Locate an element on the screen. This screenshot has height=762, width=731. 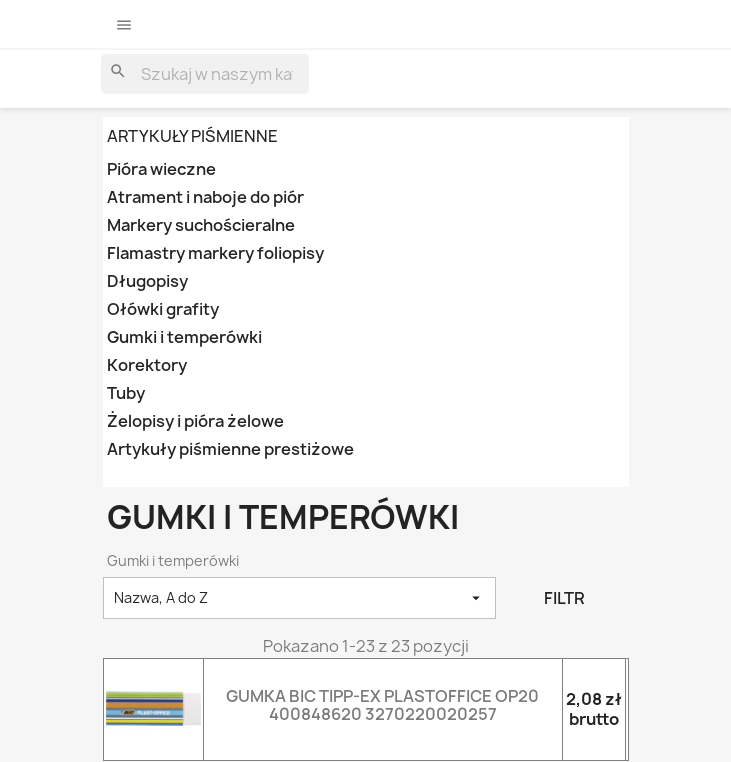
Gumki i temperówki is located at coordinates (184, 337).